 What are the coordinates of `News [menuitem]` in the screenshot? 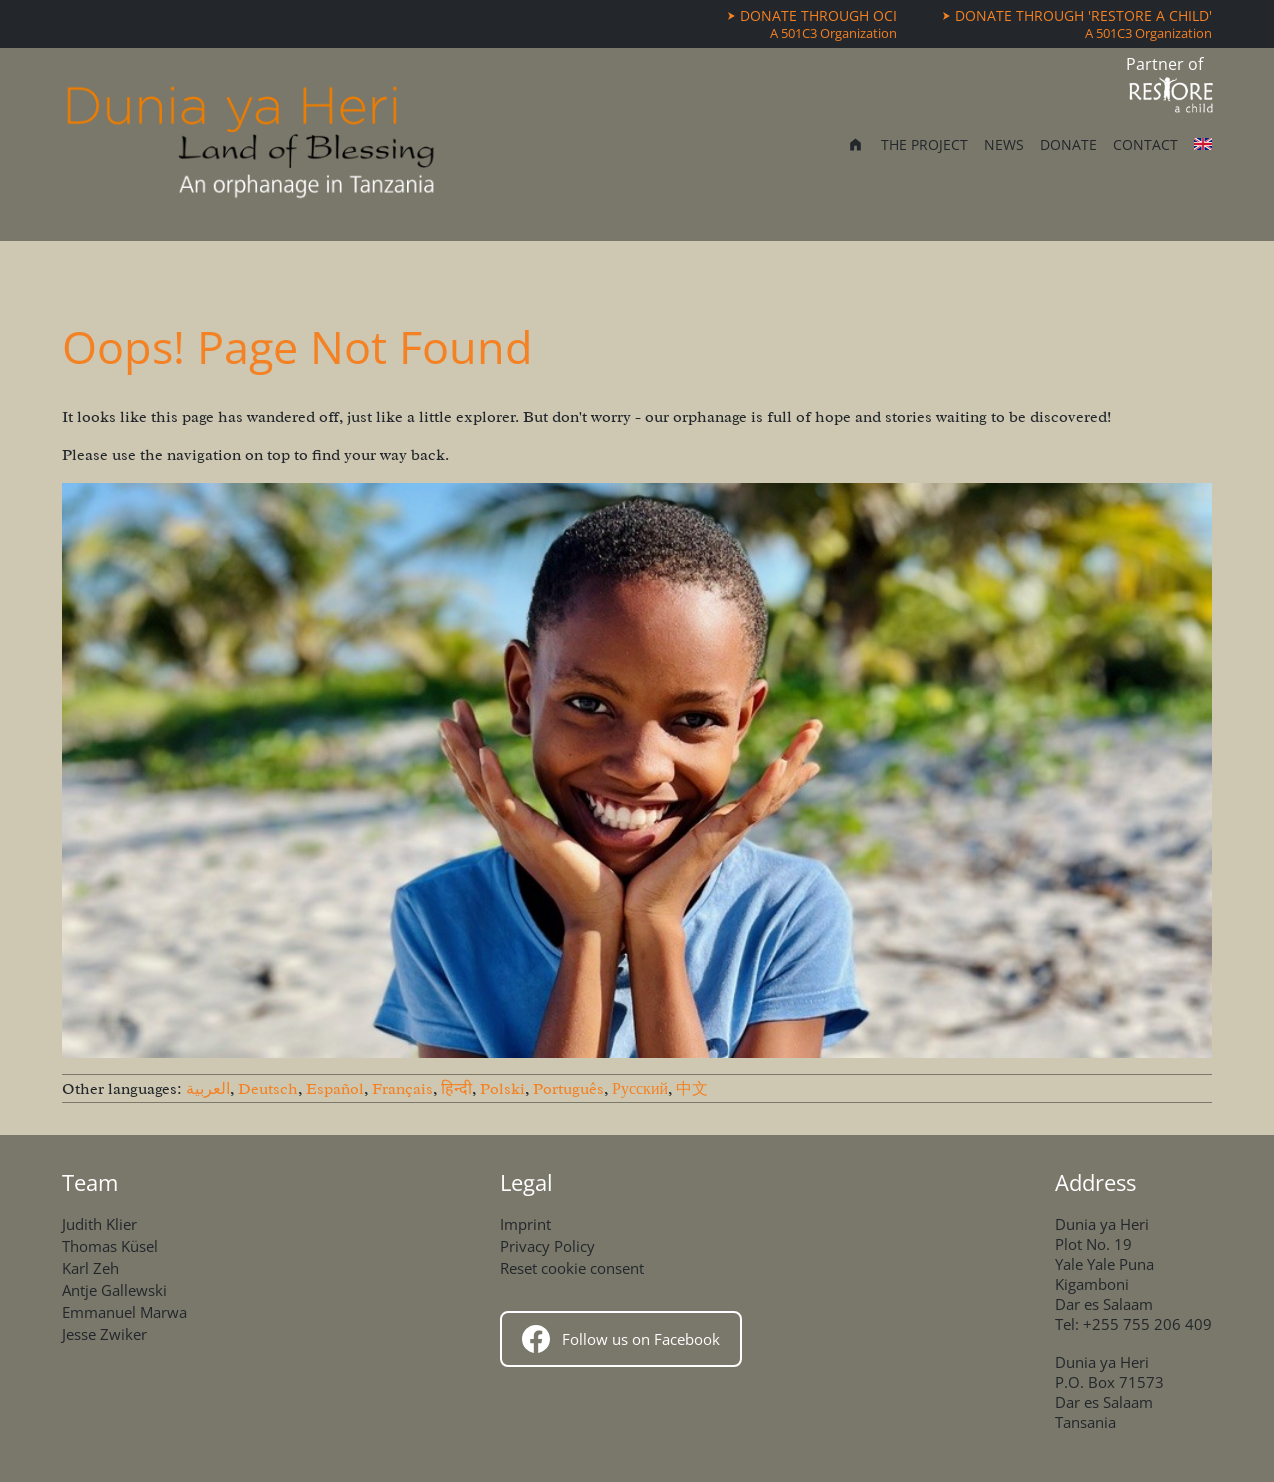 It's located at (1004, 144).